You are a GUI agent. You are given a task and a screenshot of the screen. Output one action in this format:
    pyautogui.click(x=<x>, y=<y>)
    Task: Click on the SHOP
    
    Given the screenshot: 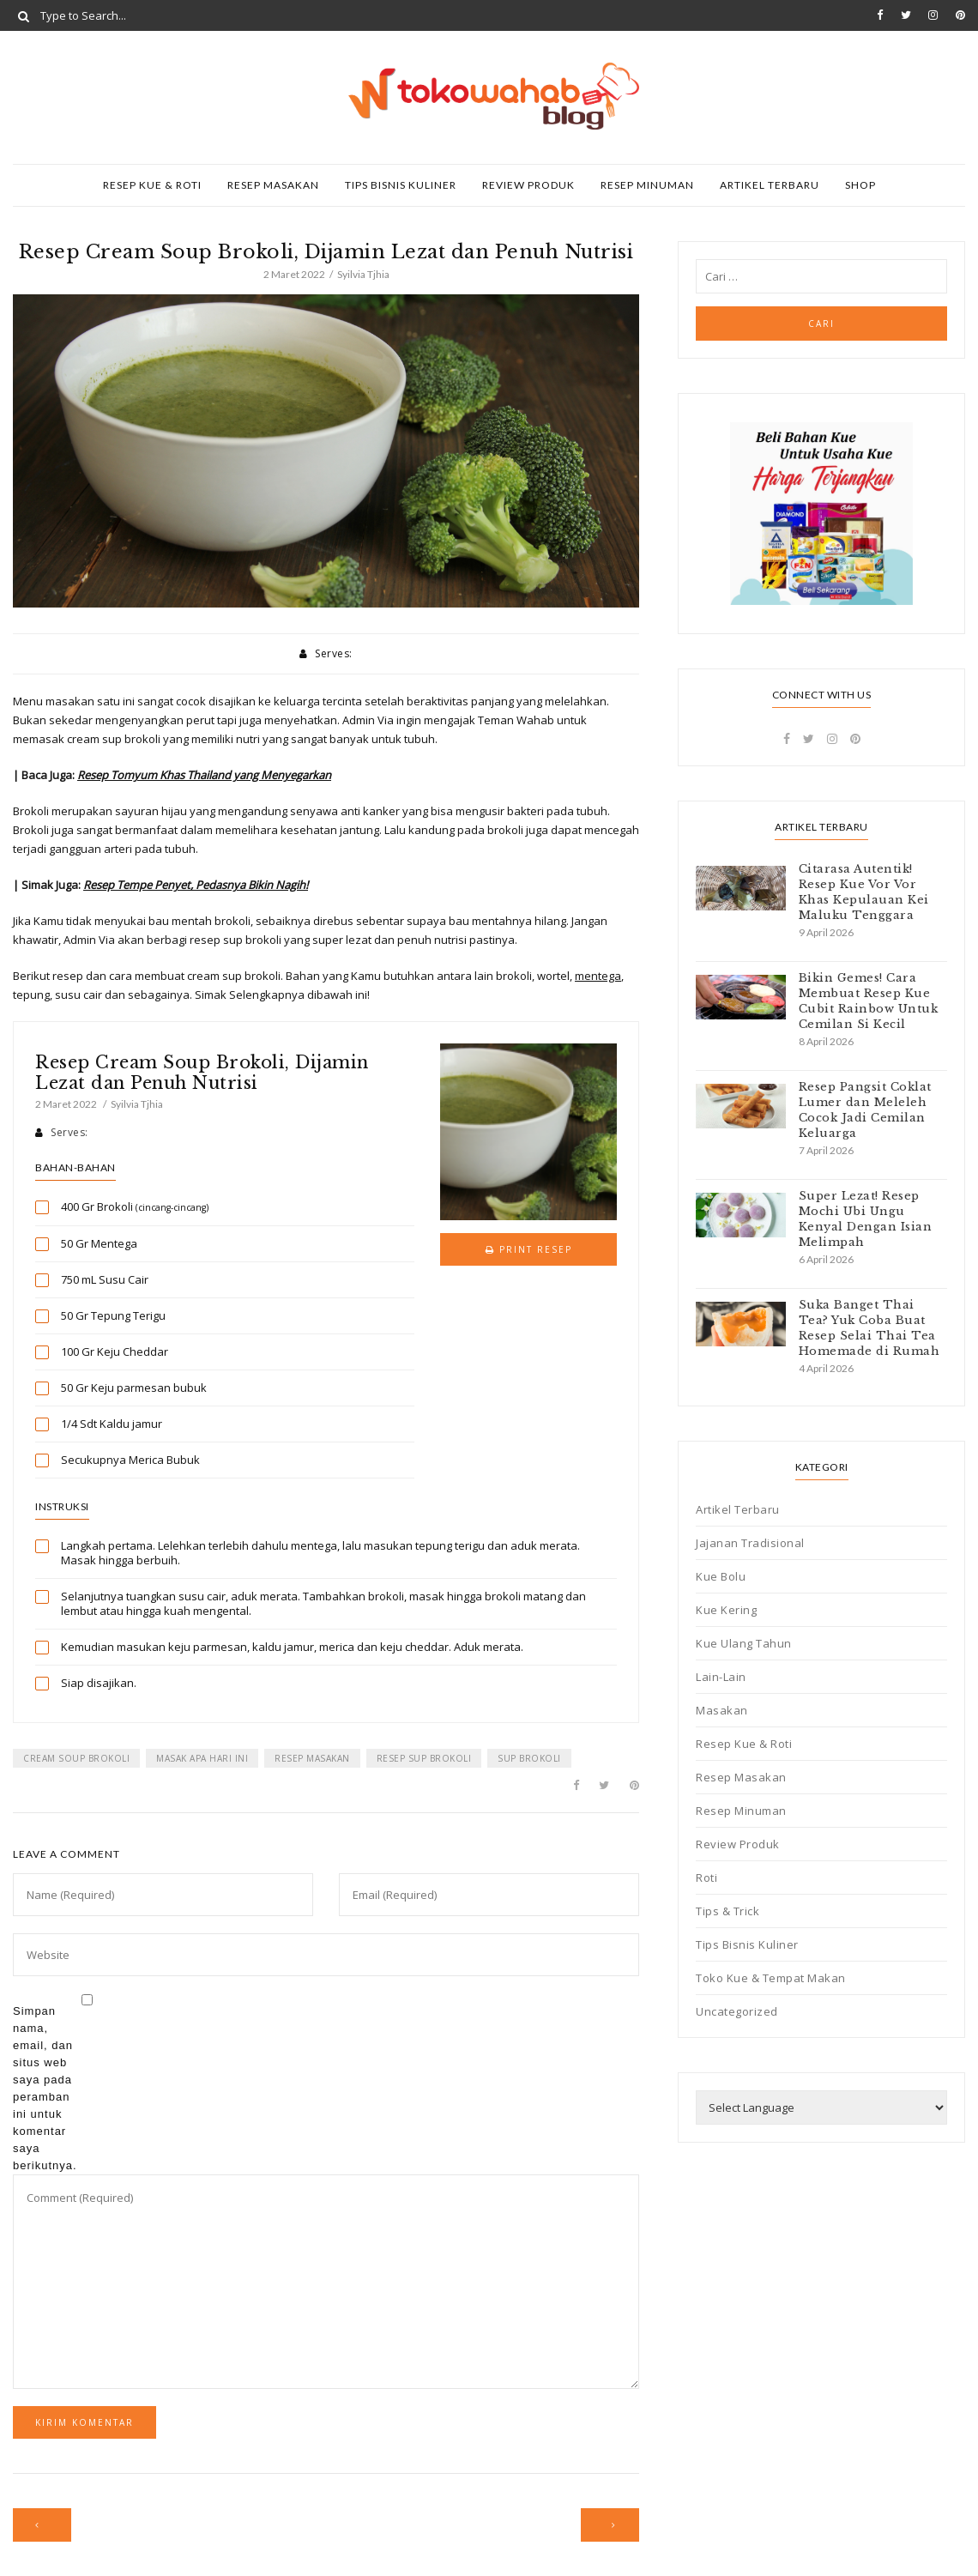 What is the action you would take?
    pyautogui.click(x=860, y=184)
    